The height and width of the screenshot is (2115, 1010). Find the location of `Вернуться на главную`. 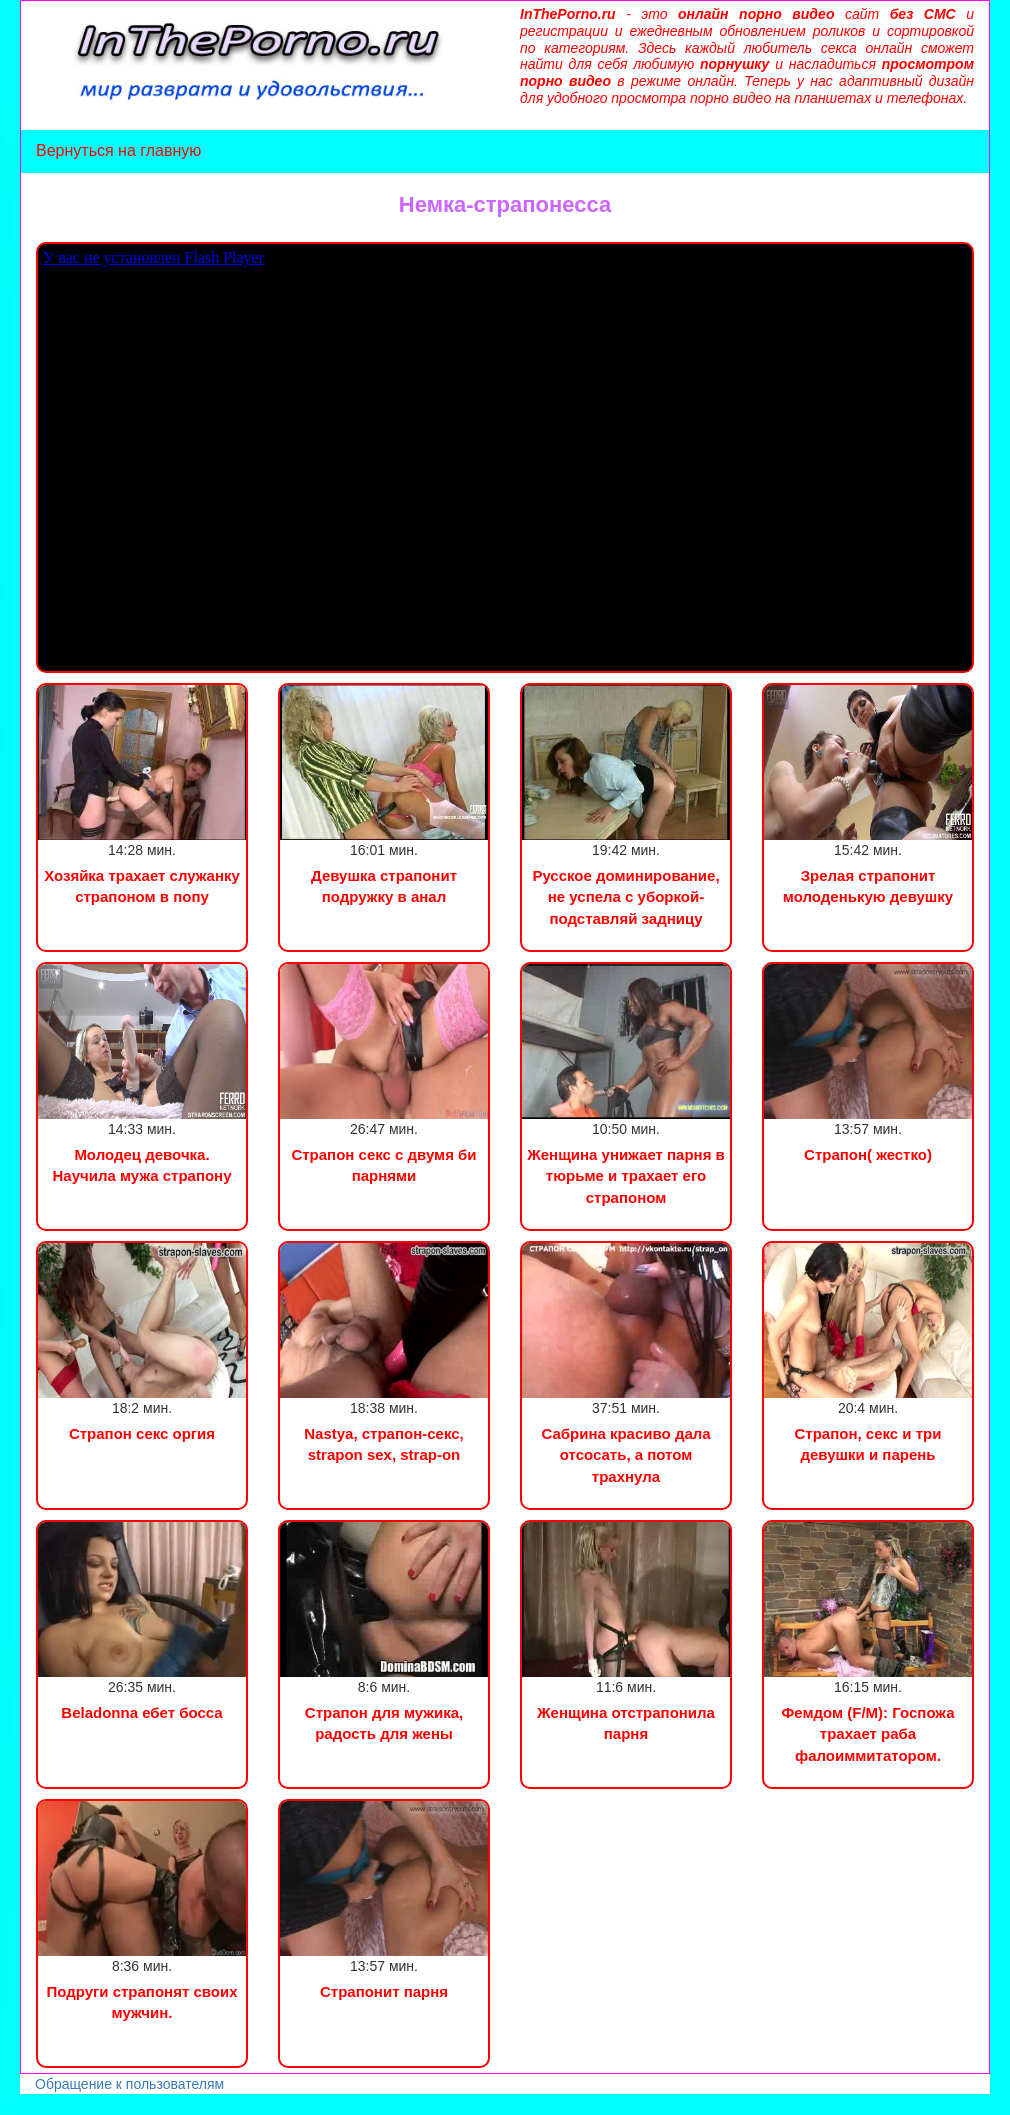

Вернуться на главную is located at coordinates (118, 150).